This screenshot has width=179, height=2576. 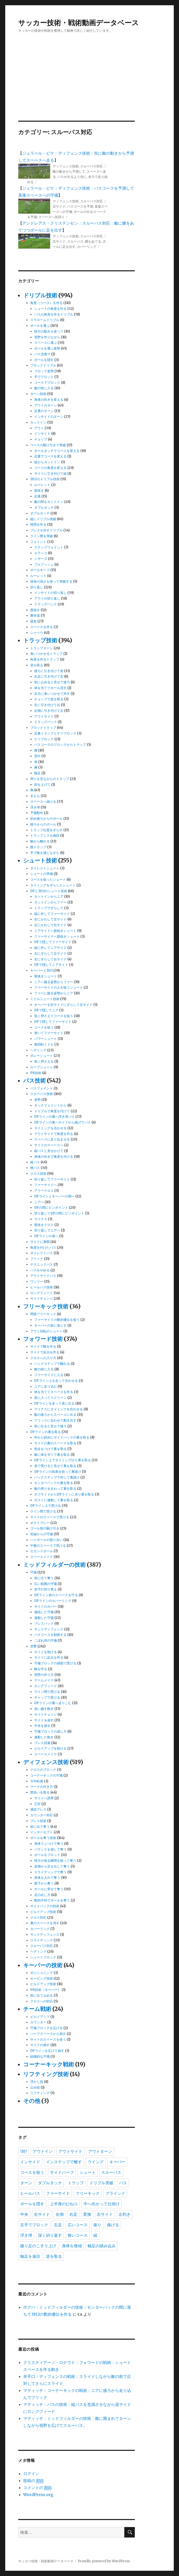 I want to click on カウンター対応, so click(x=41, y=1815).